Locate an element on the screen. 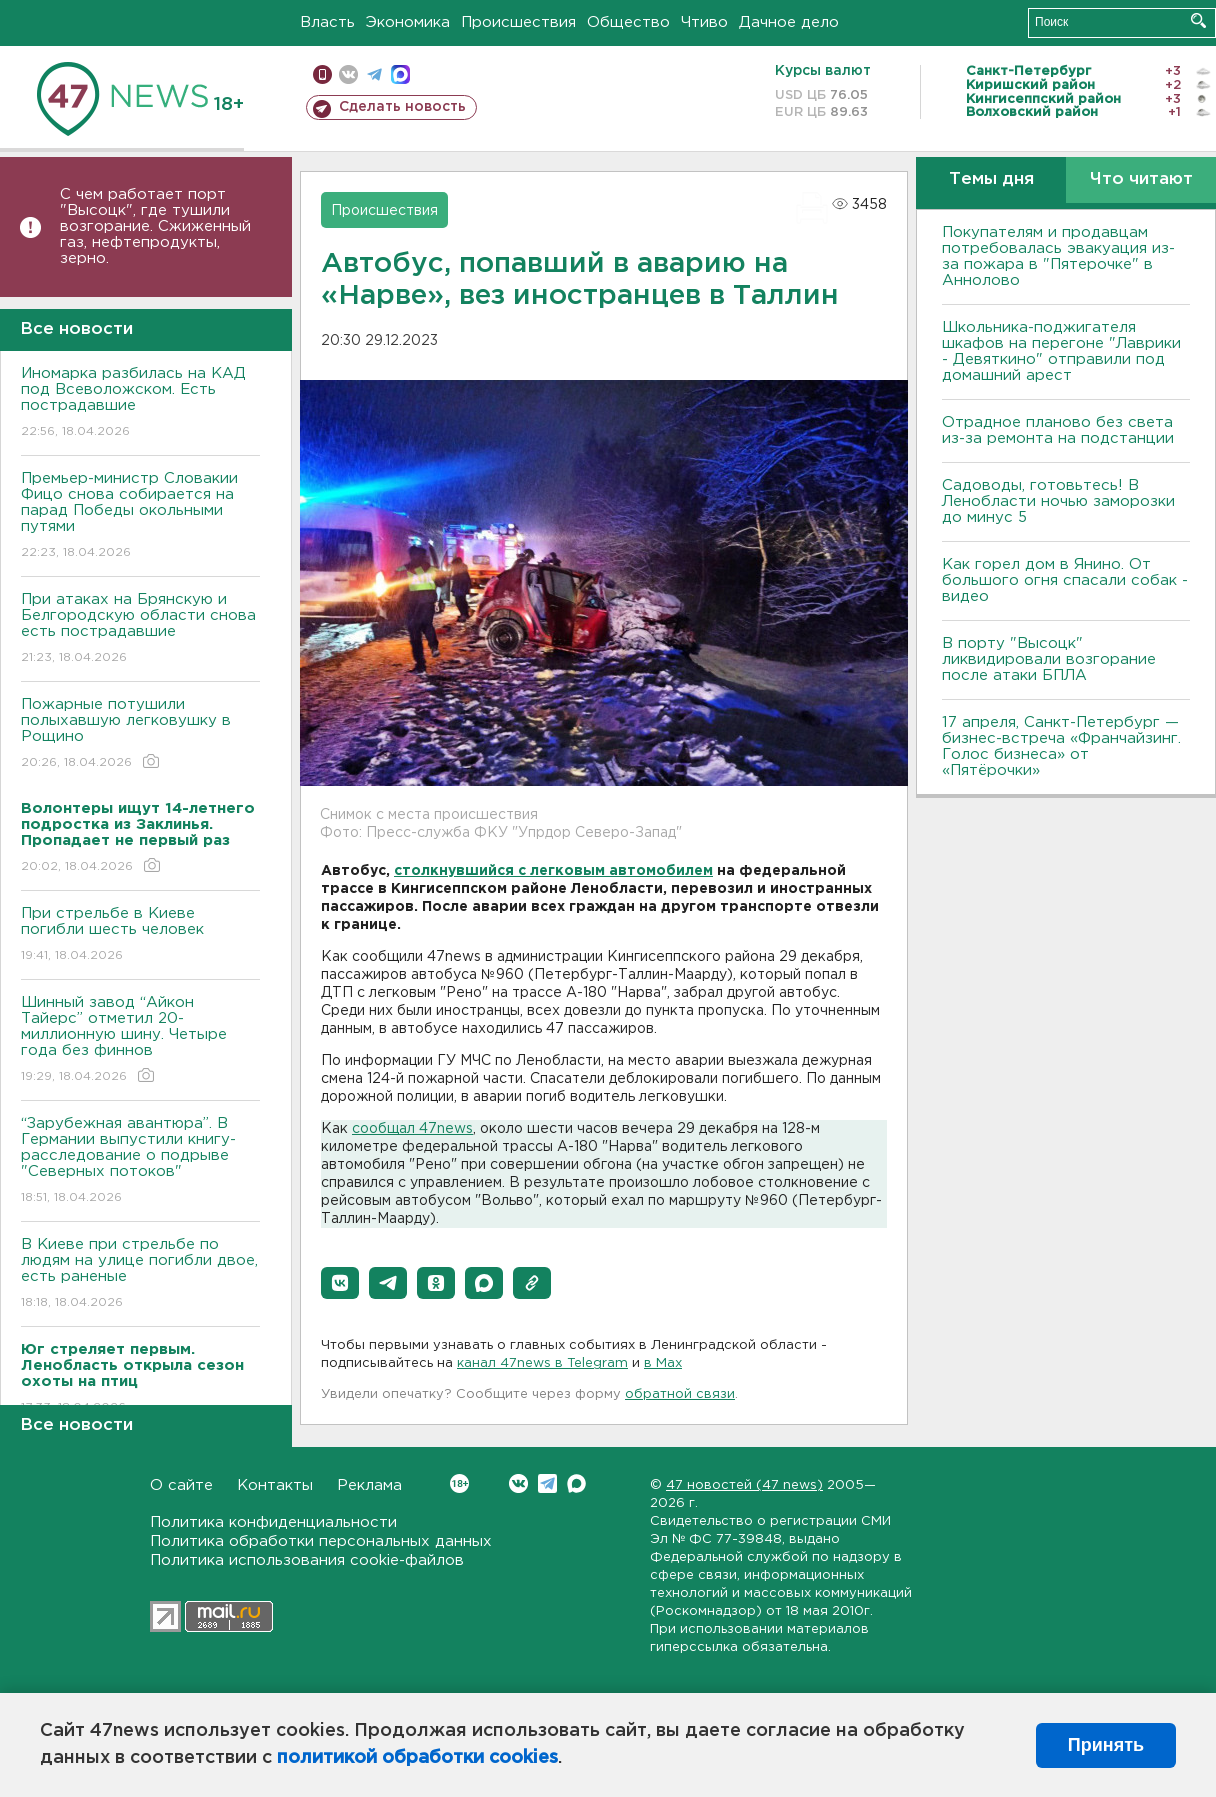 The image size is (1216, 1797). B Киеве при стрельбе по людям на улице погибли двое, есть раненые is located at coordinates (140, 1274).